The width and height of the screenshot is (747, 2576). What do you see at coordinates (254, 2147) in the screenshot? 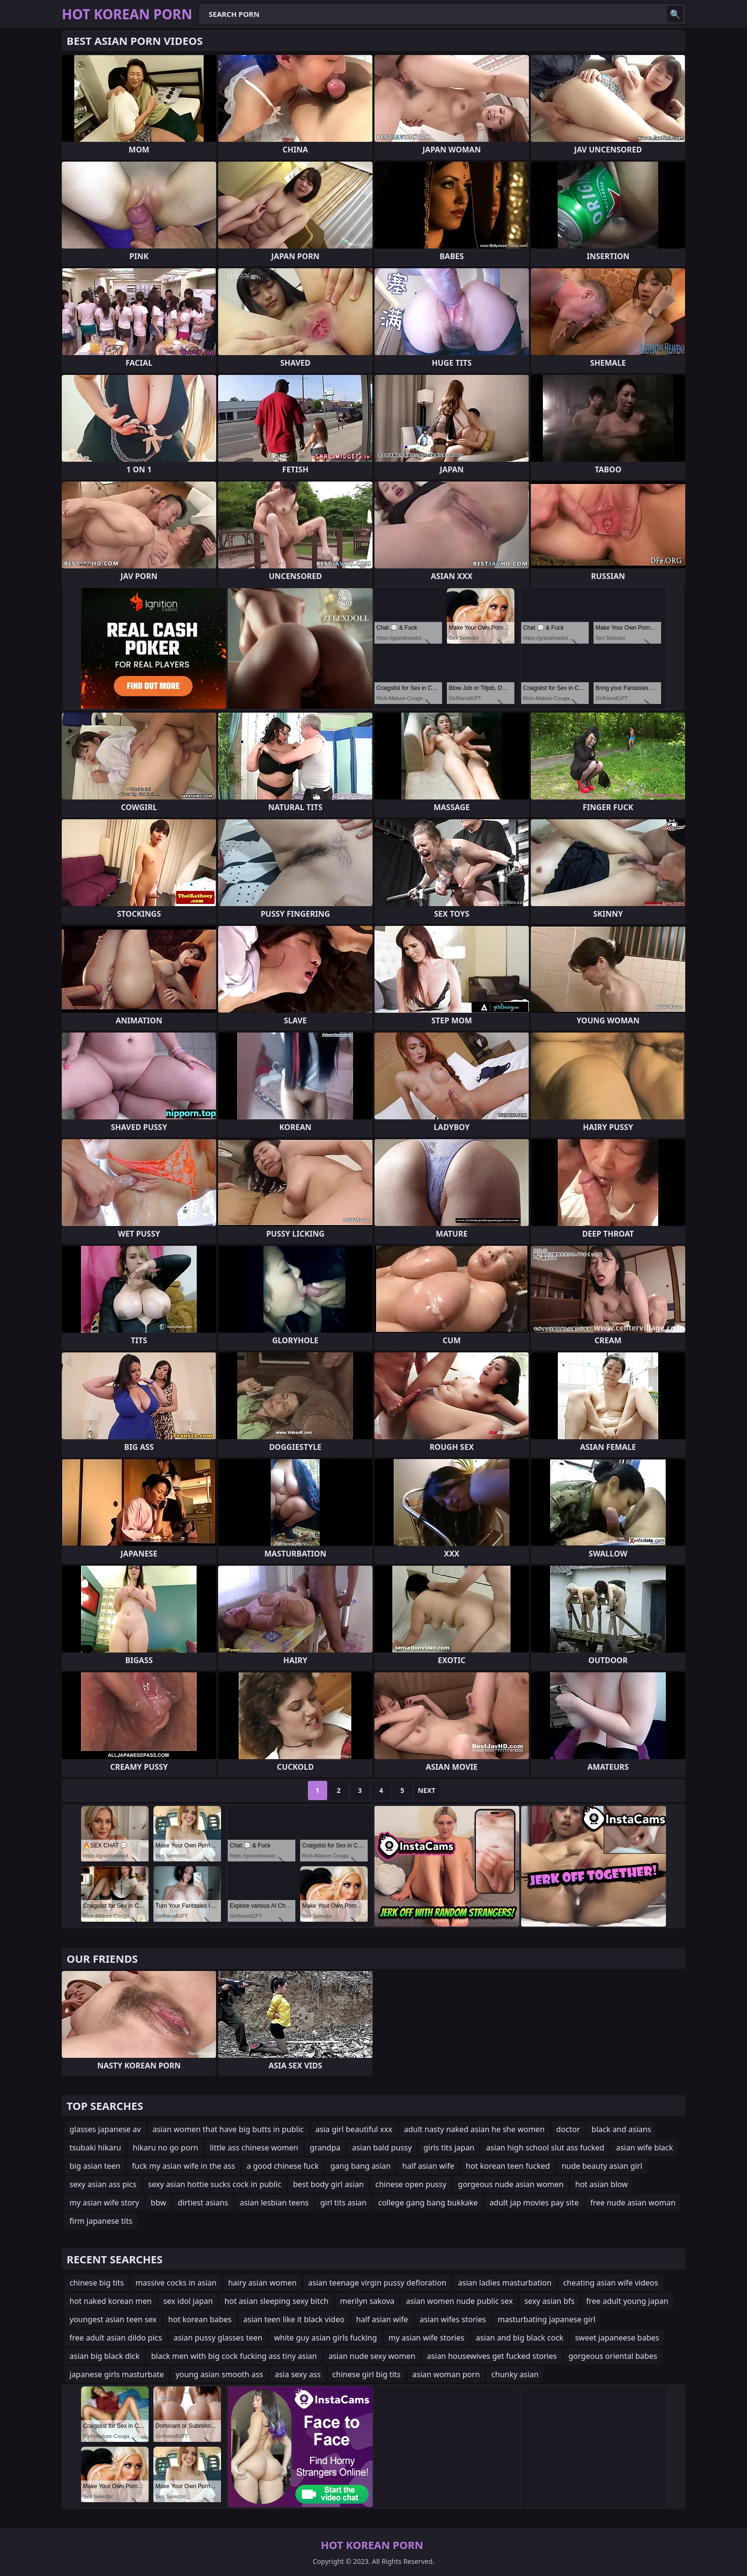
I see `little ass chinese women` at bounding box center [254, 2147].